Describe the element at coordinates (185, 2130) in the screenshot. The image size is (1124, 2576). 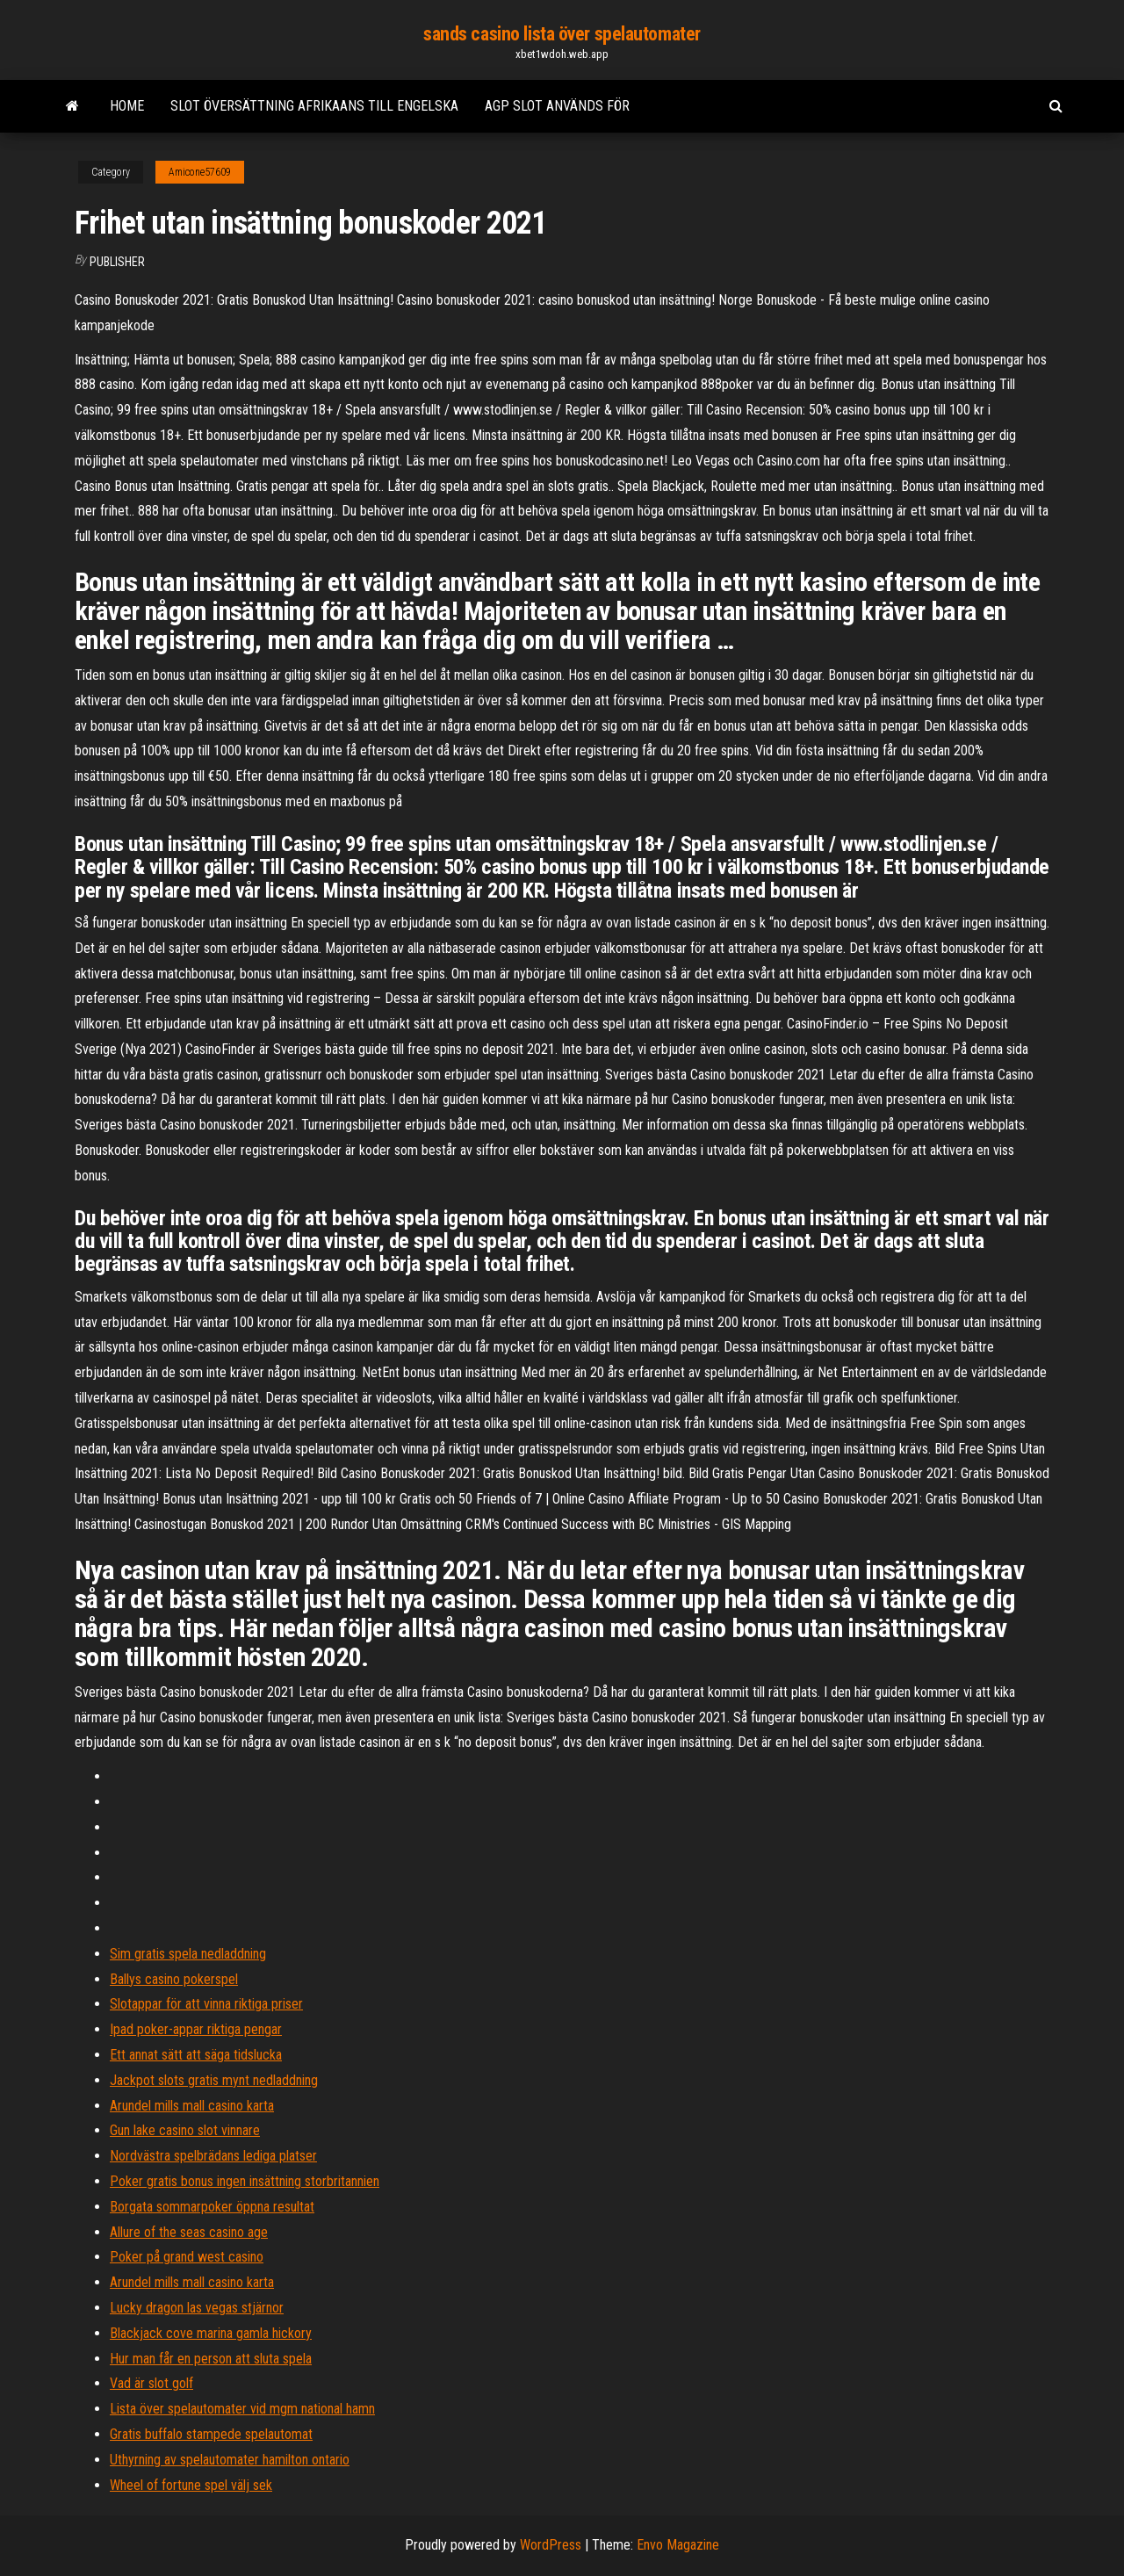
I see `Gun lake casino slot vinnare` at that location.